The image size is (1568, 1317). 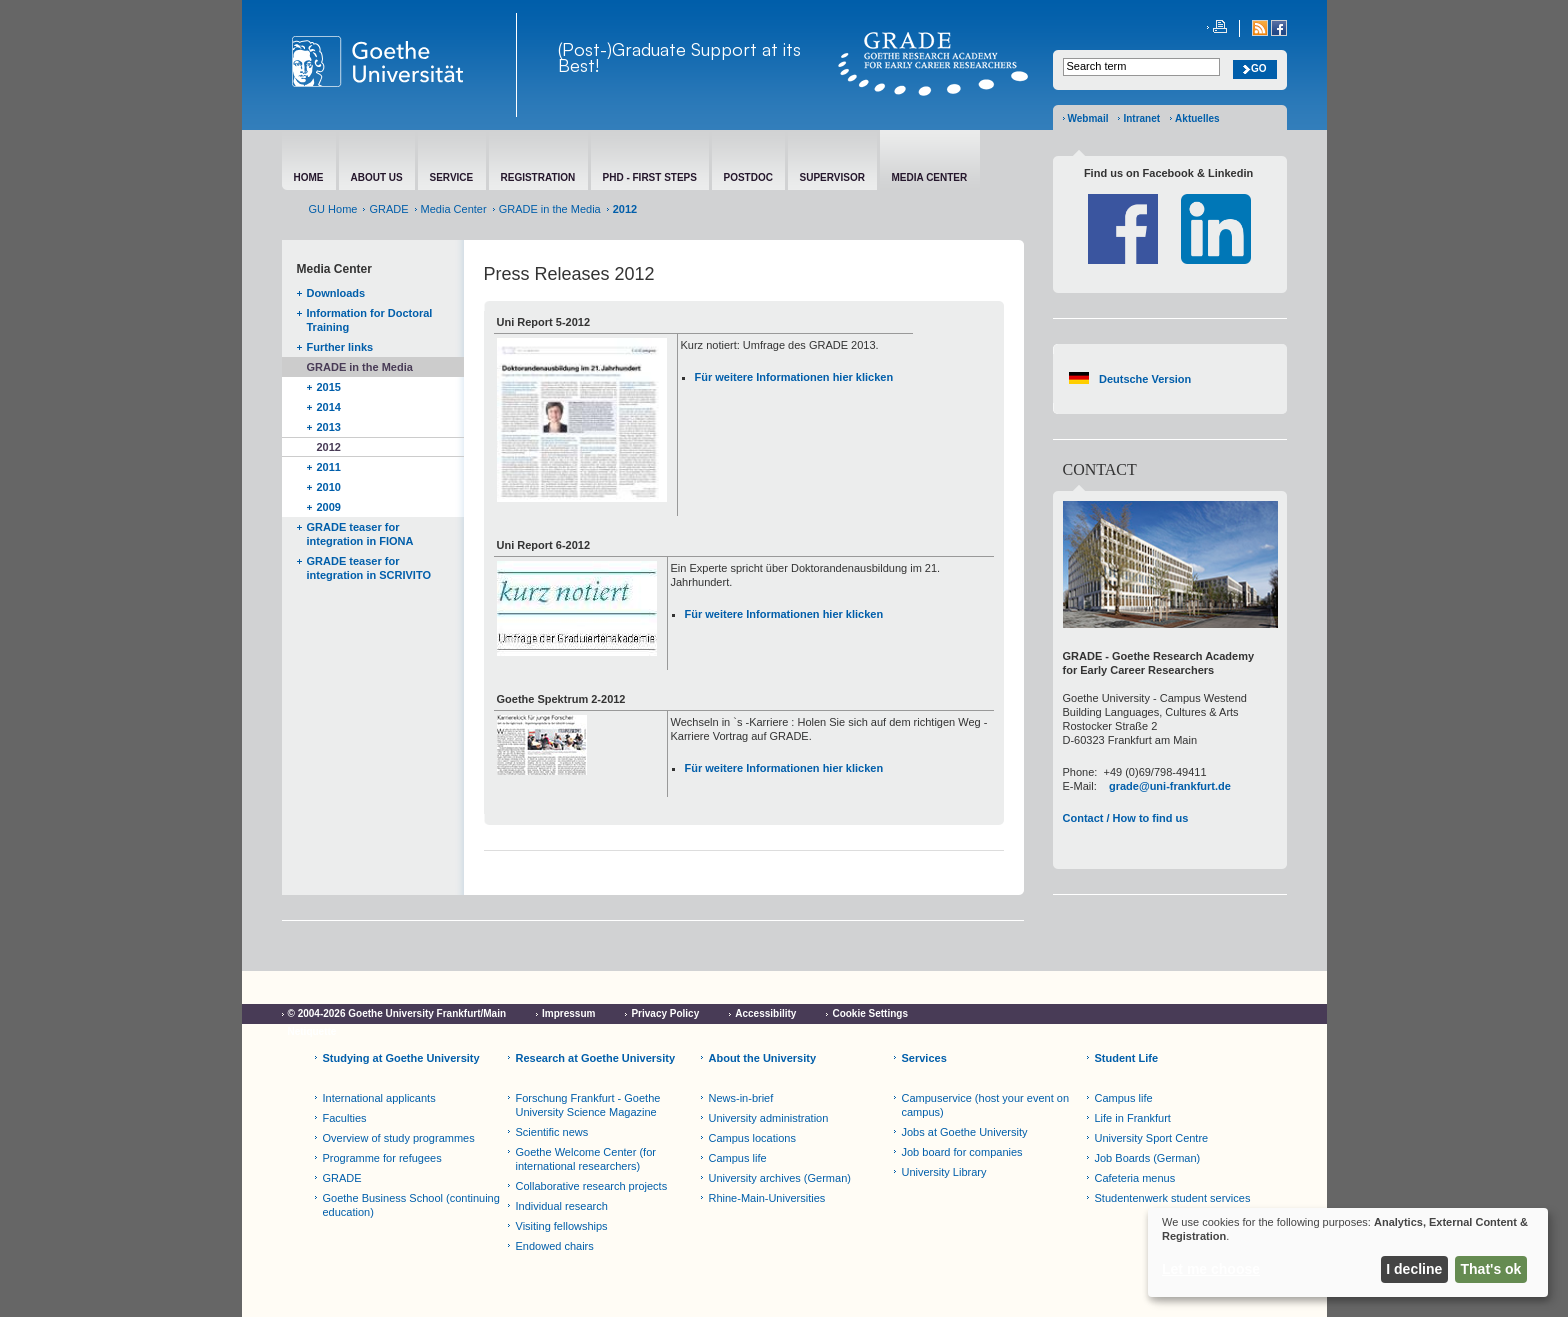 What do you see at coordinates (329, 487) in the screenshot?
I see `2010` at bounding box center [329, 487].